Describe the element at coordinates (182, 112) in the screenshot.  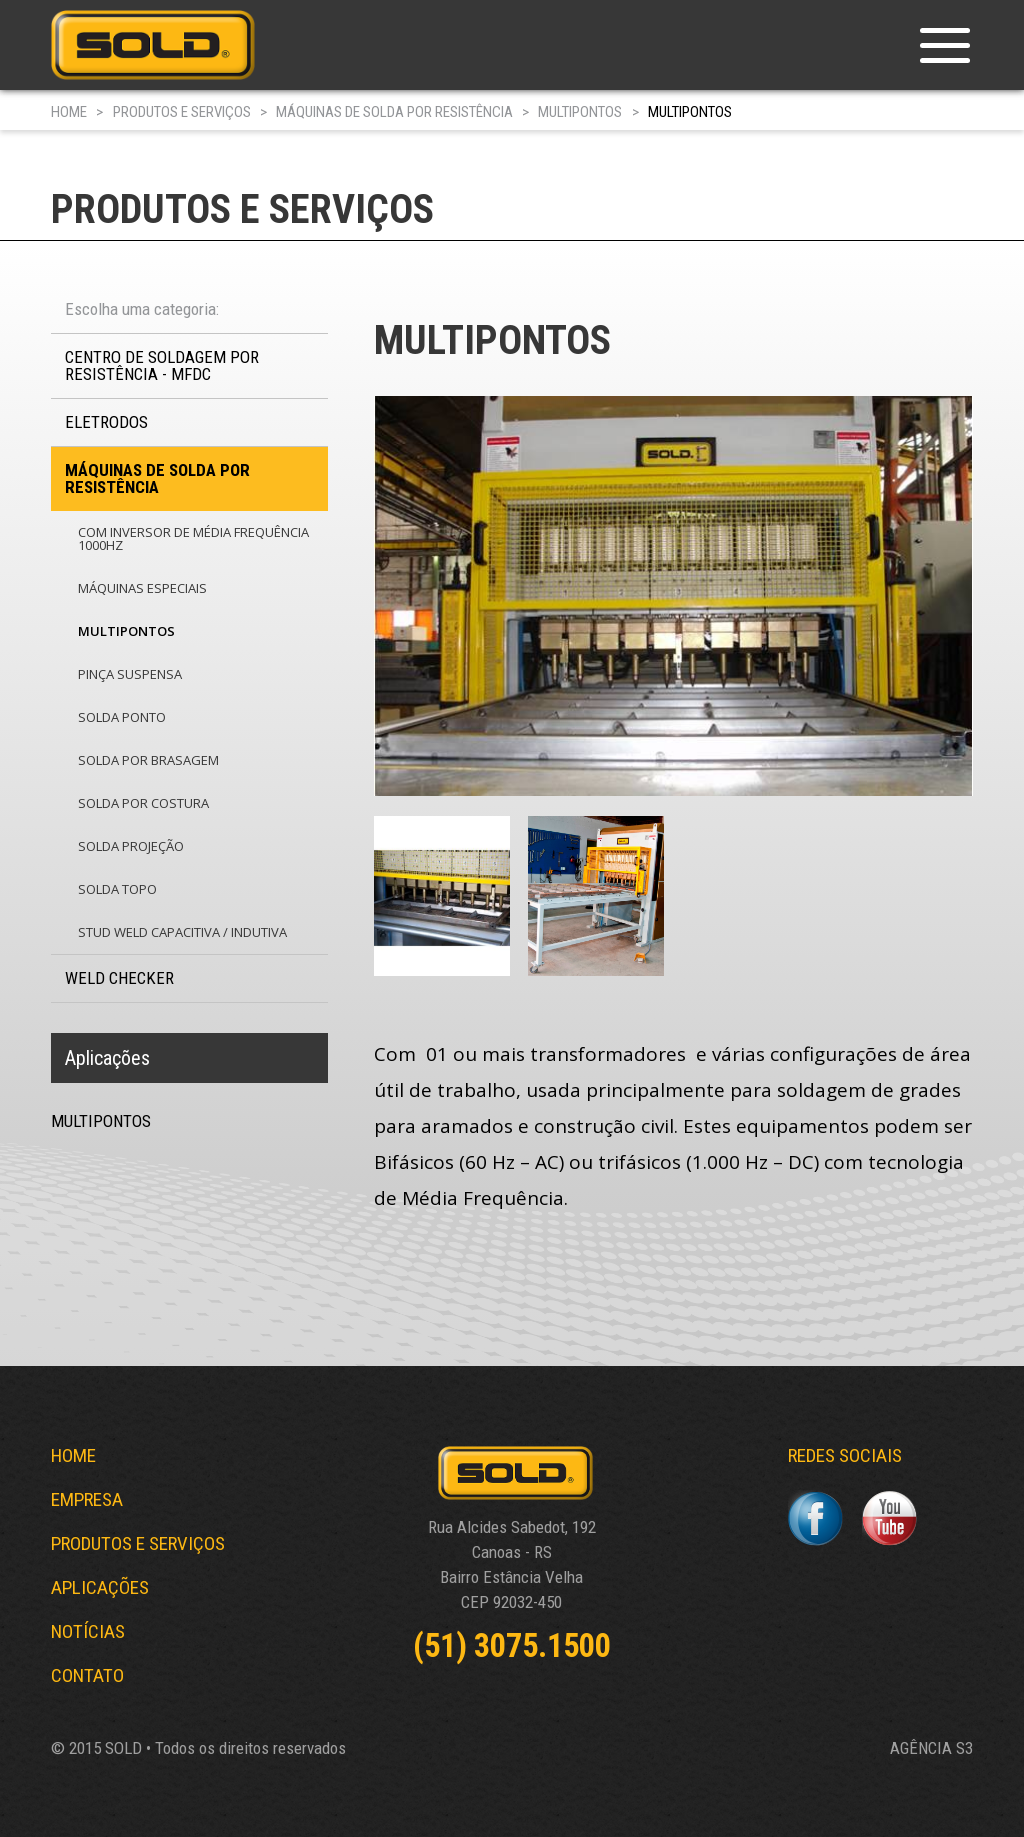
I see `PRODUTOS E SERVIÇOS` at that location.